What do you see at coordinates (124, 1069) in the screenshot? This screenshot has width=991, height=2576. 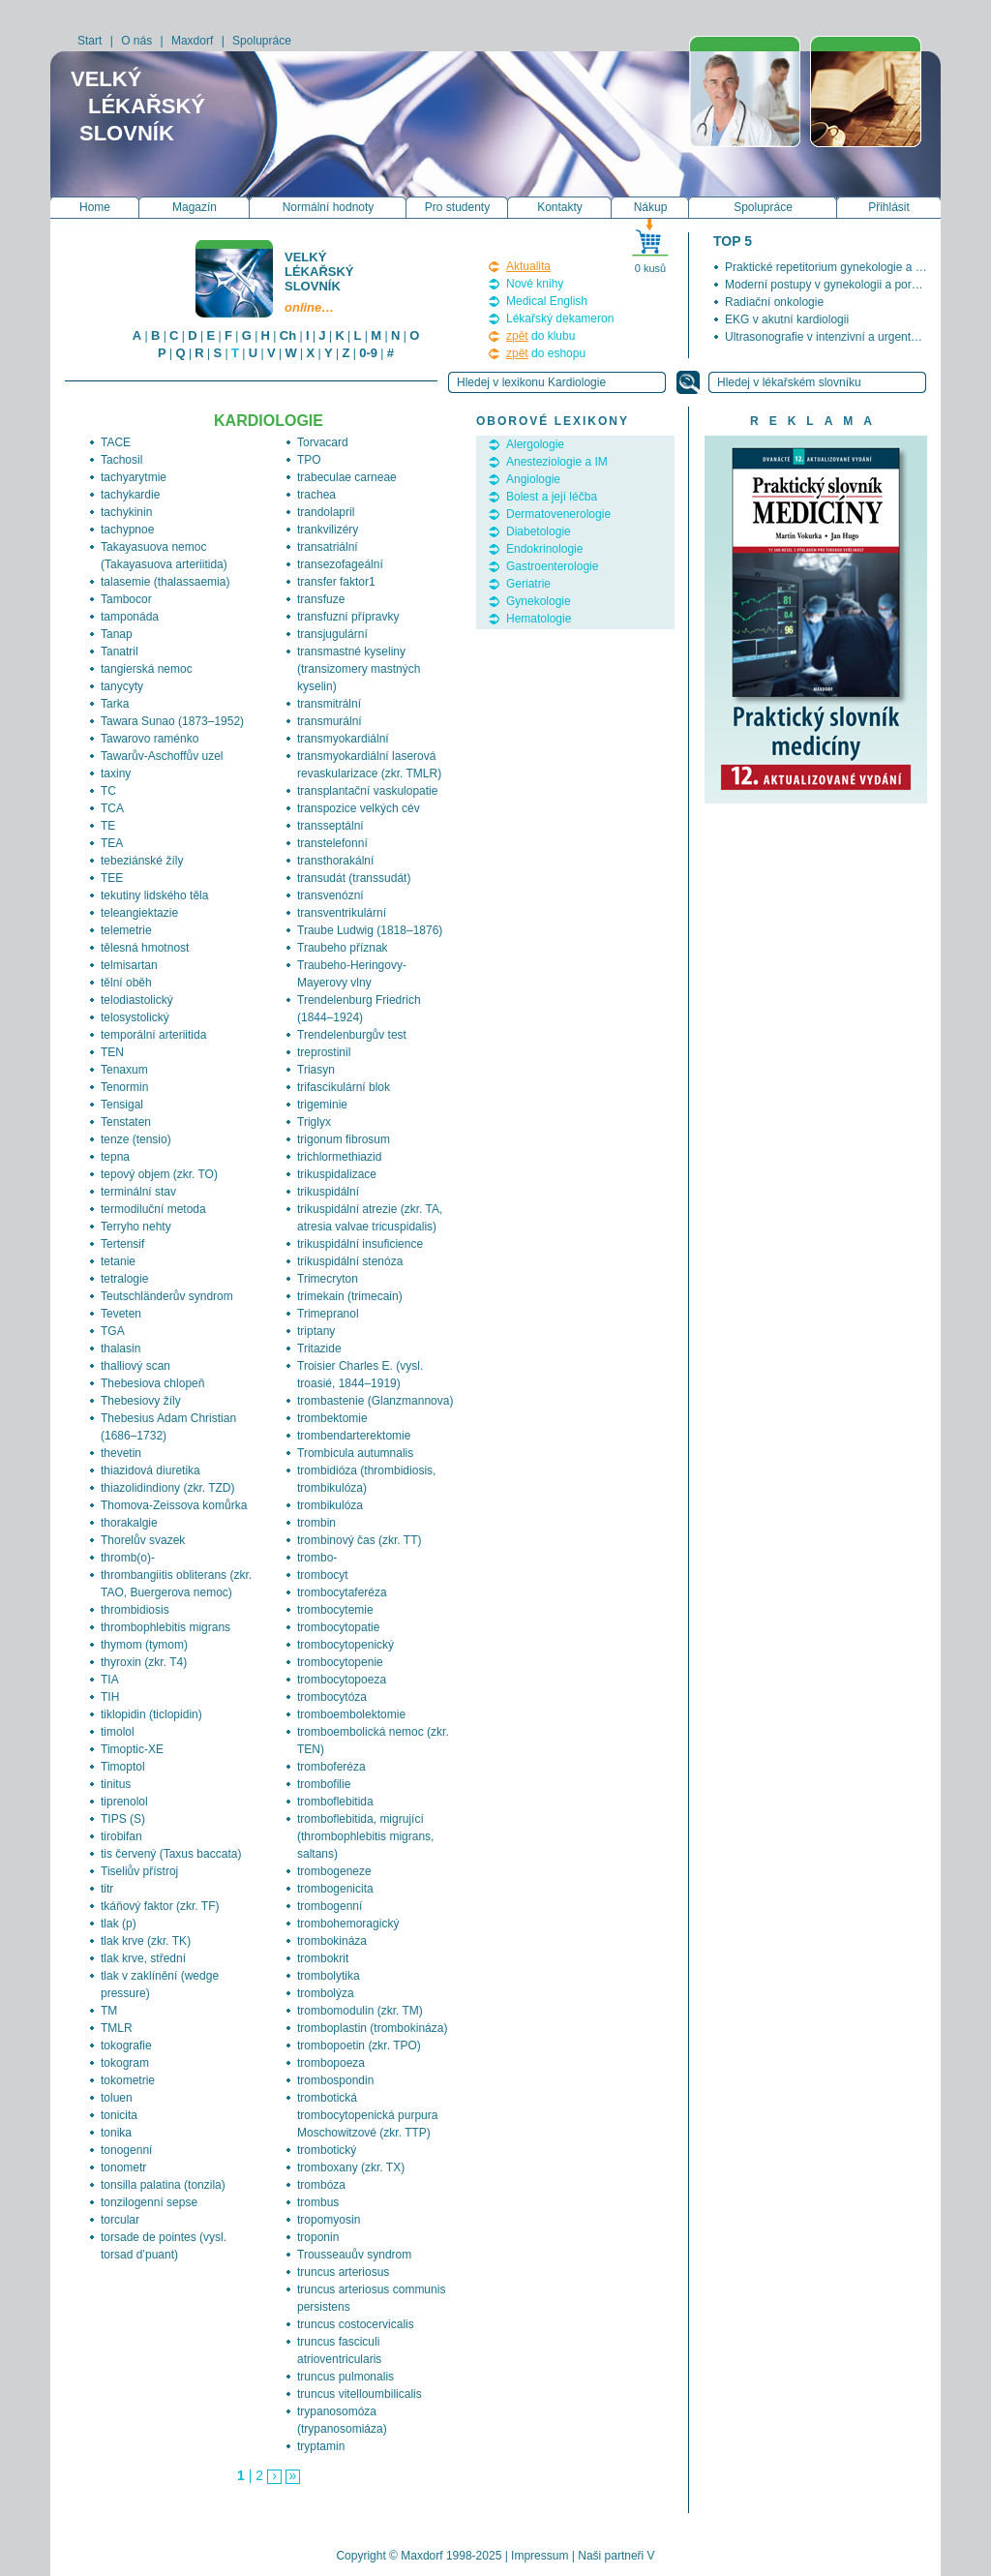 I see `Tenaxum` at bounding box center [124, 1069].